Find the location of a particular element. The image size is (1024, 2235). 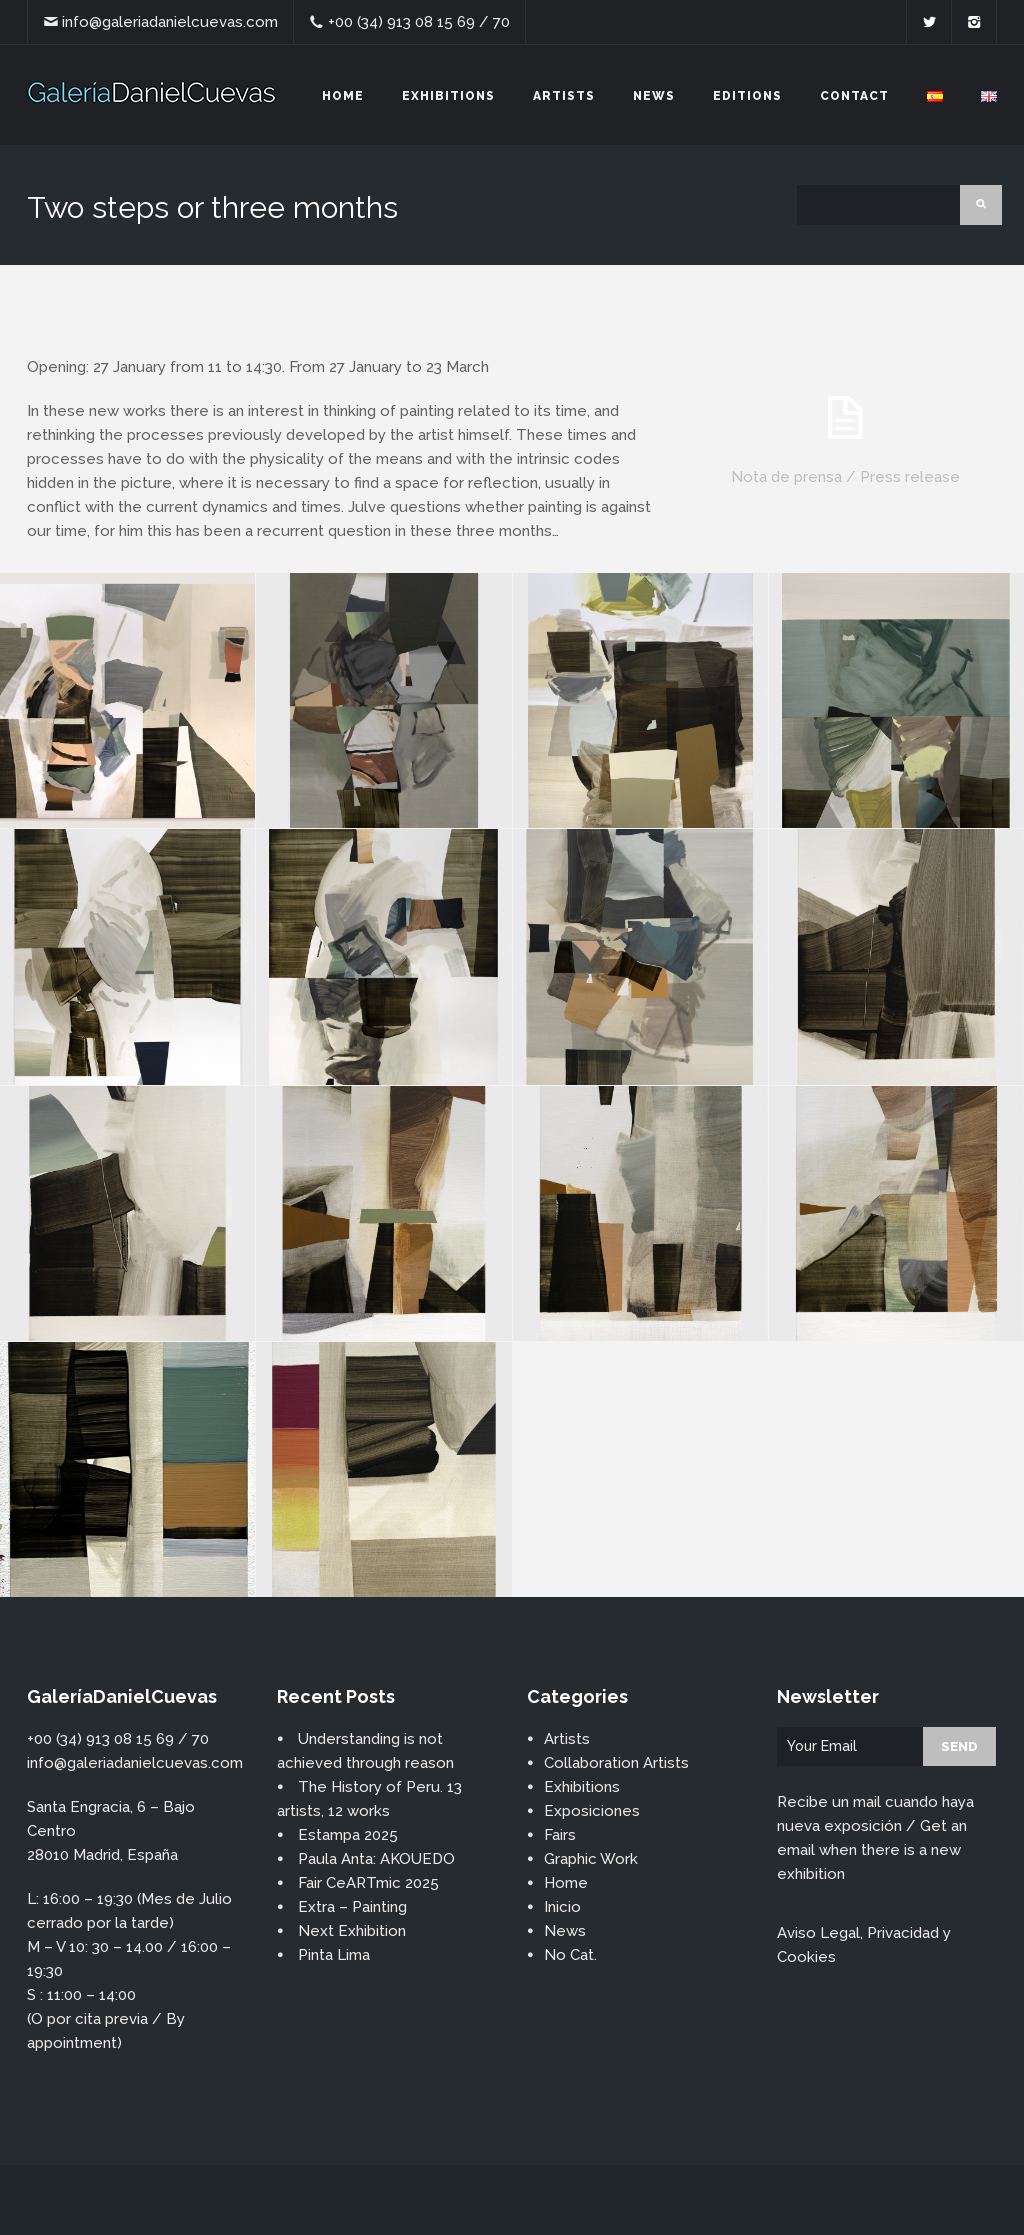

Graphic Work is located at coordinates (591, 1859).